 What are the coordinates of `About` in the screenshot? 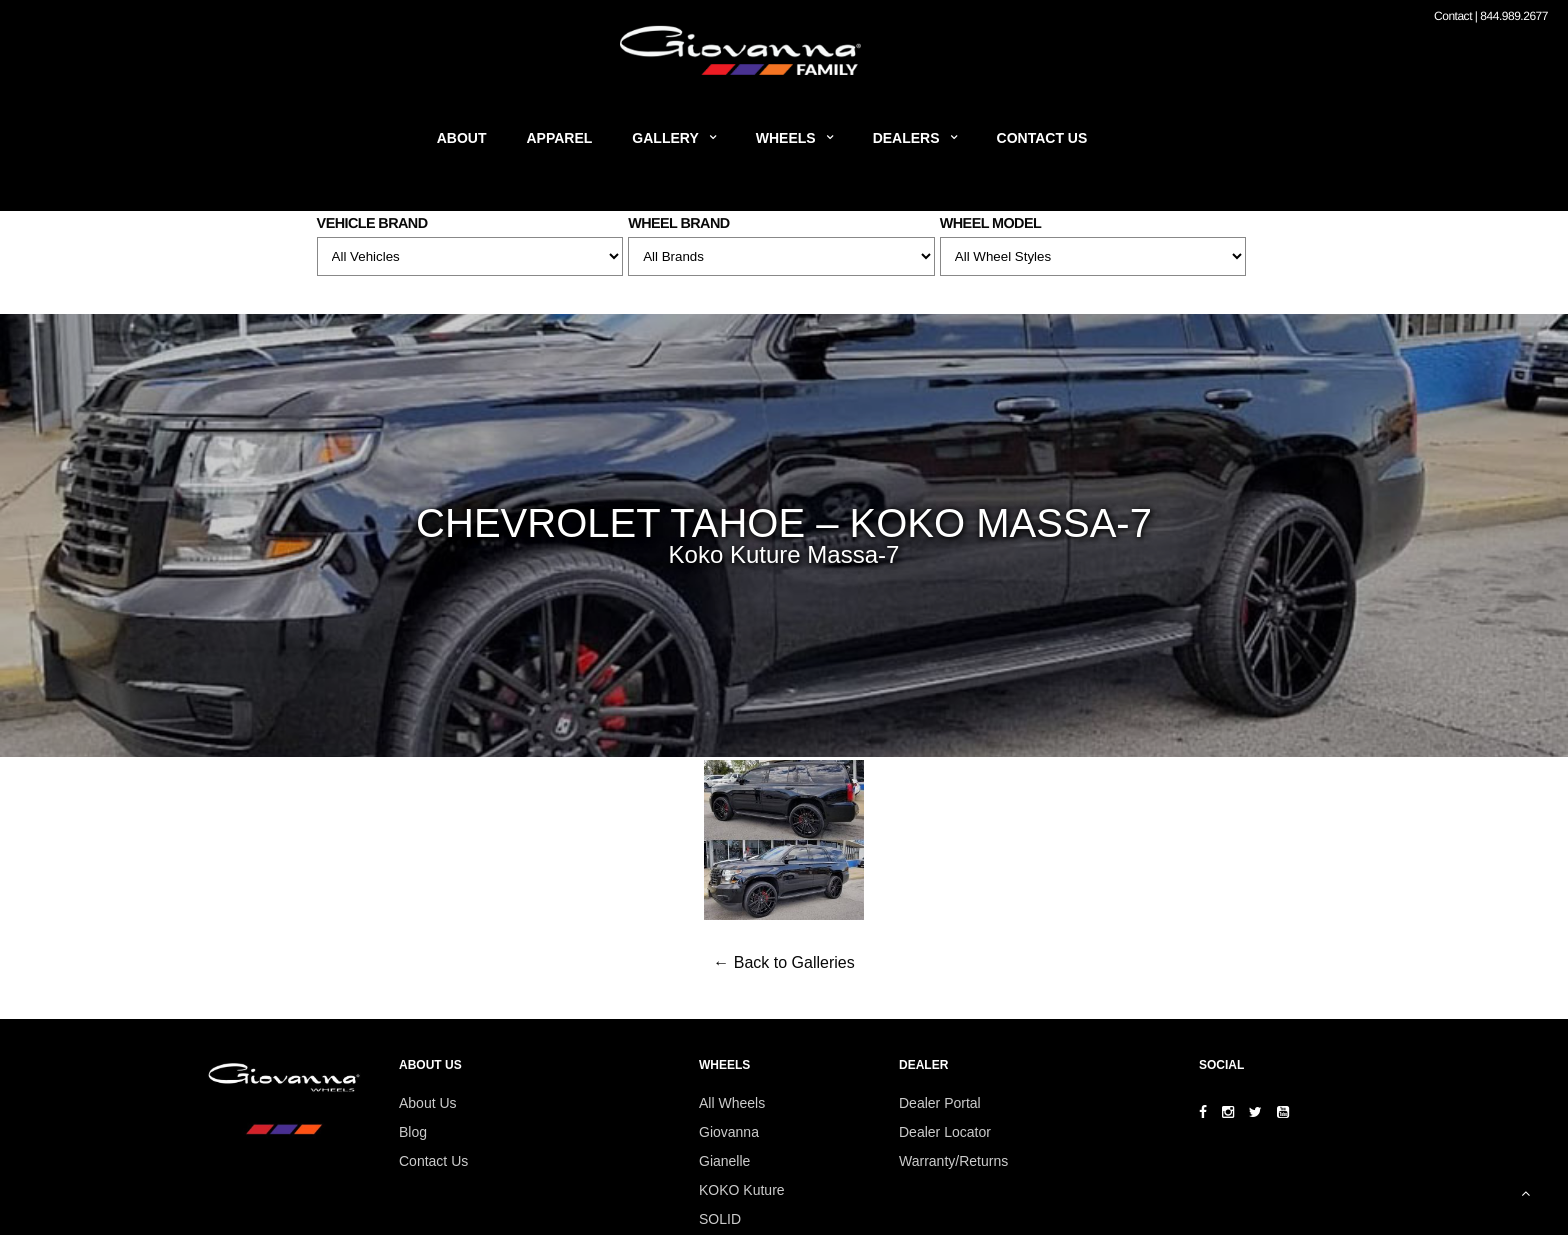 It's located at (462, 138).